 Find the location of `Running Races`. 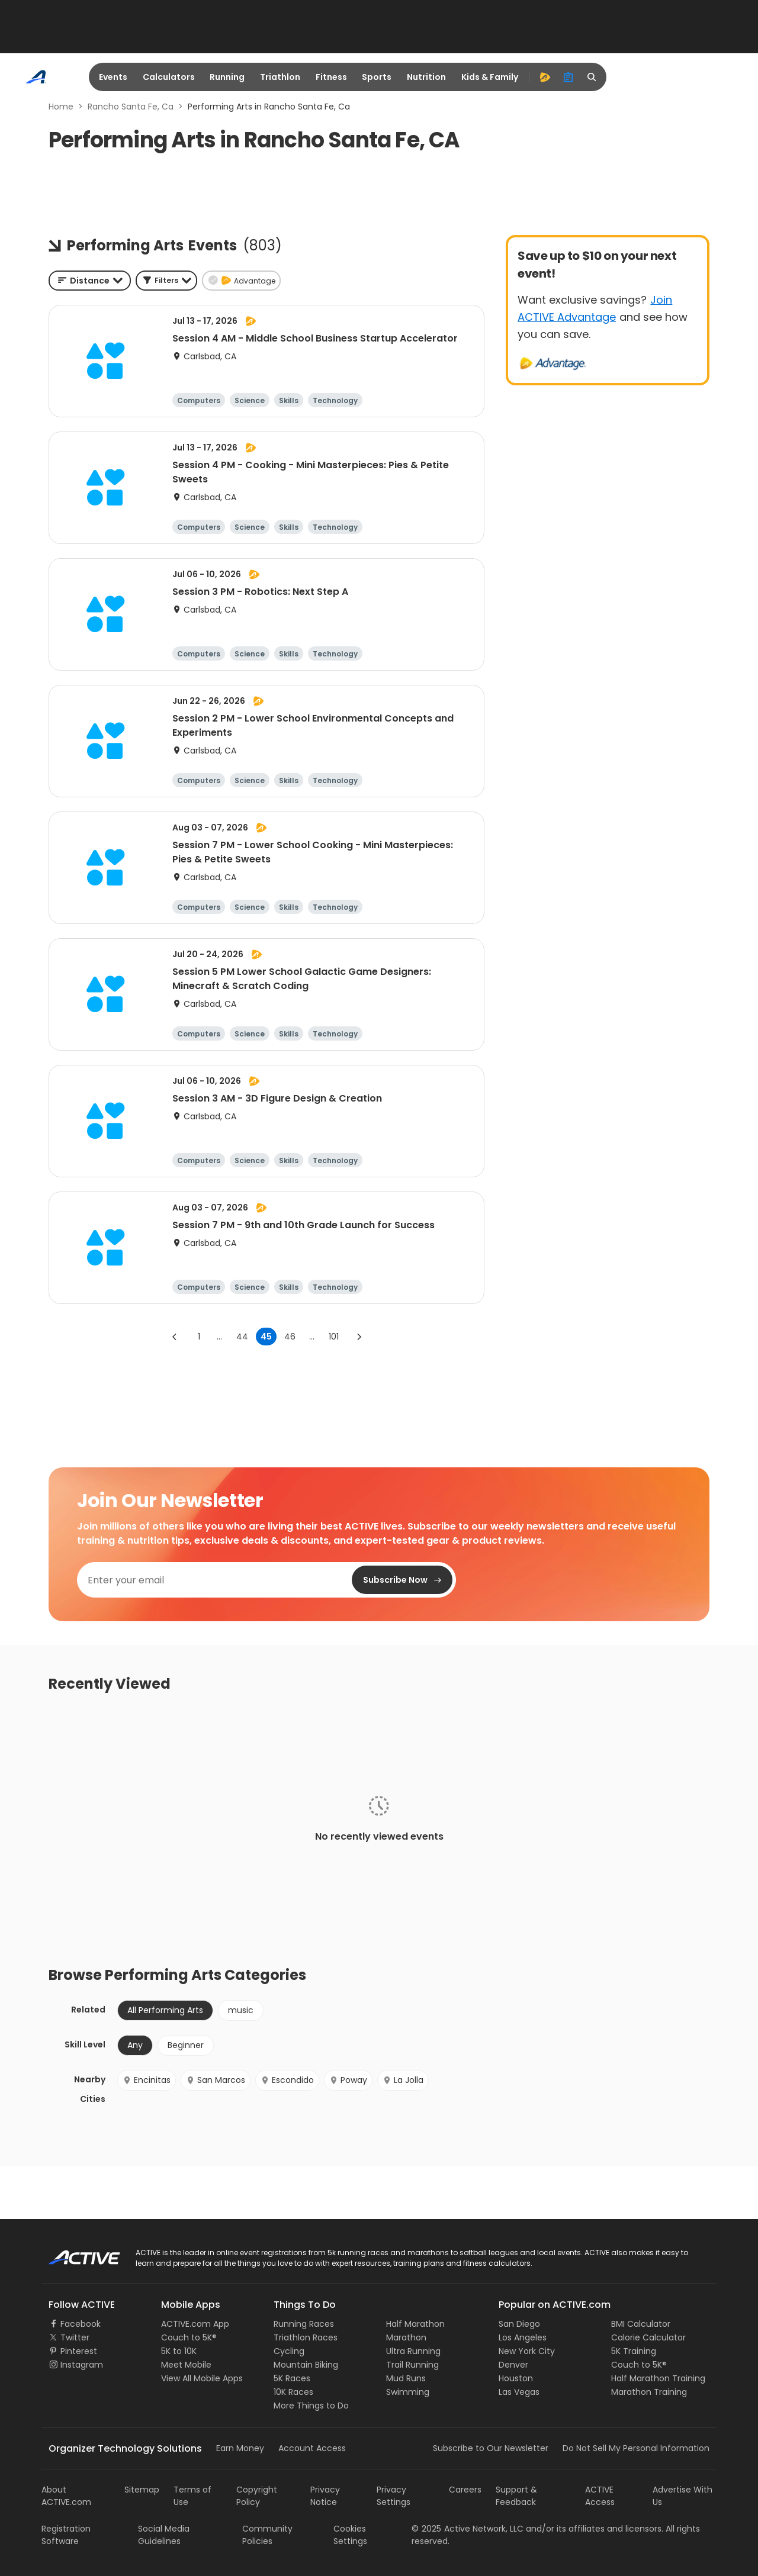

Running Races is located at coordinates (304, 2324).